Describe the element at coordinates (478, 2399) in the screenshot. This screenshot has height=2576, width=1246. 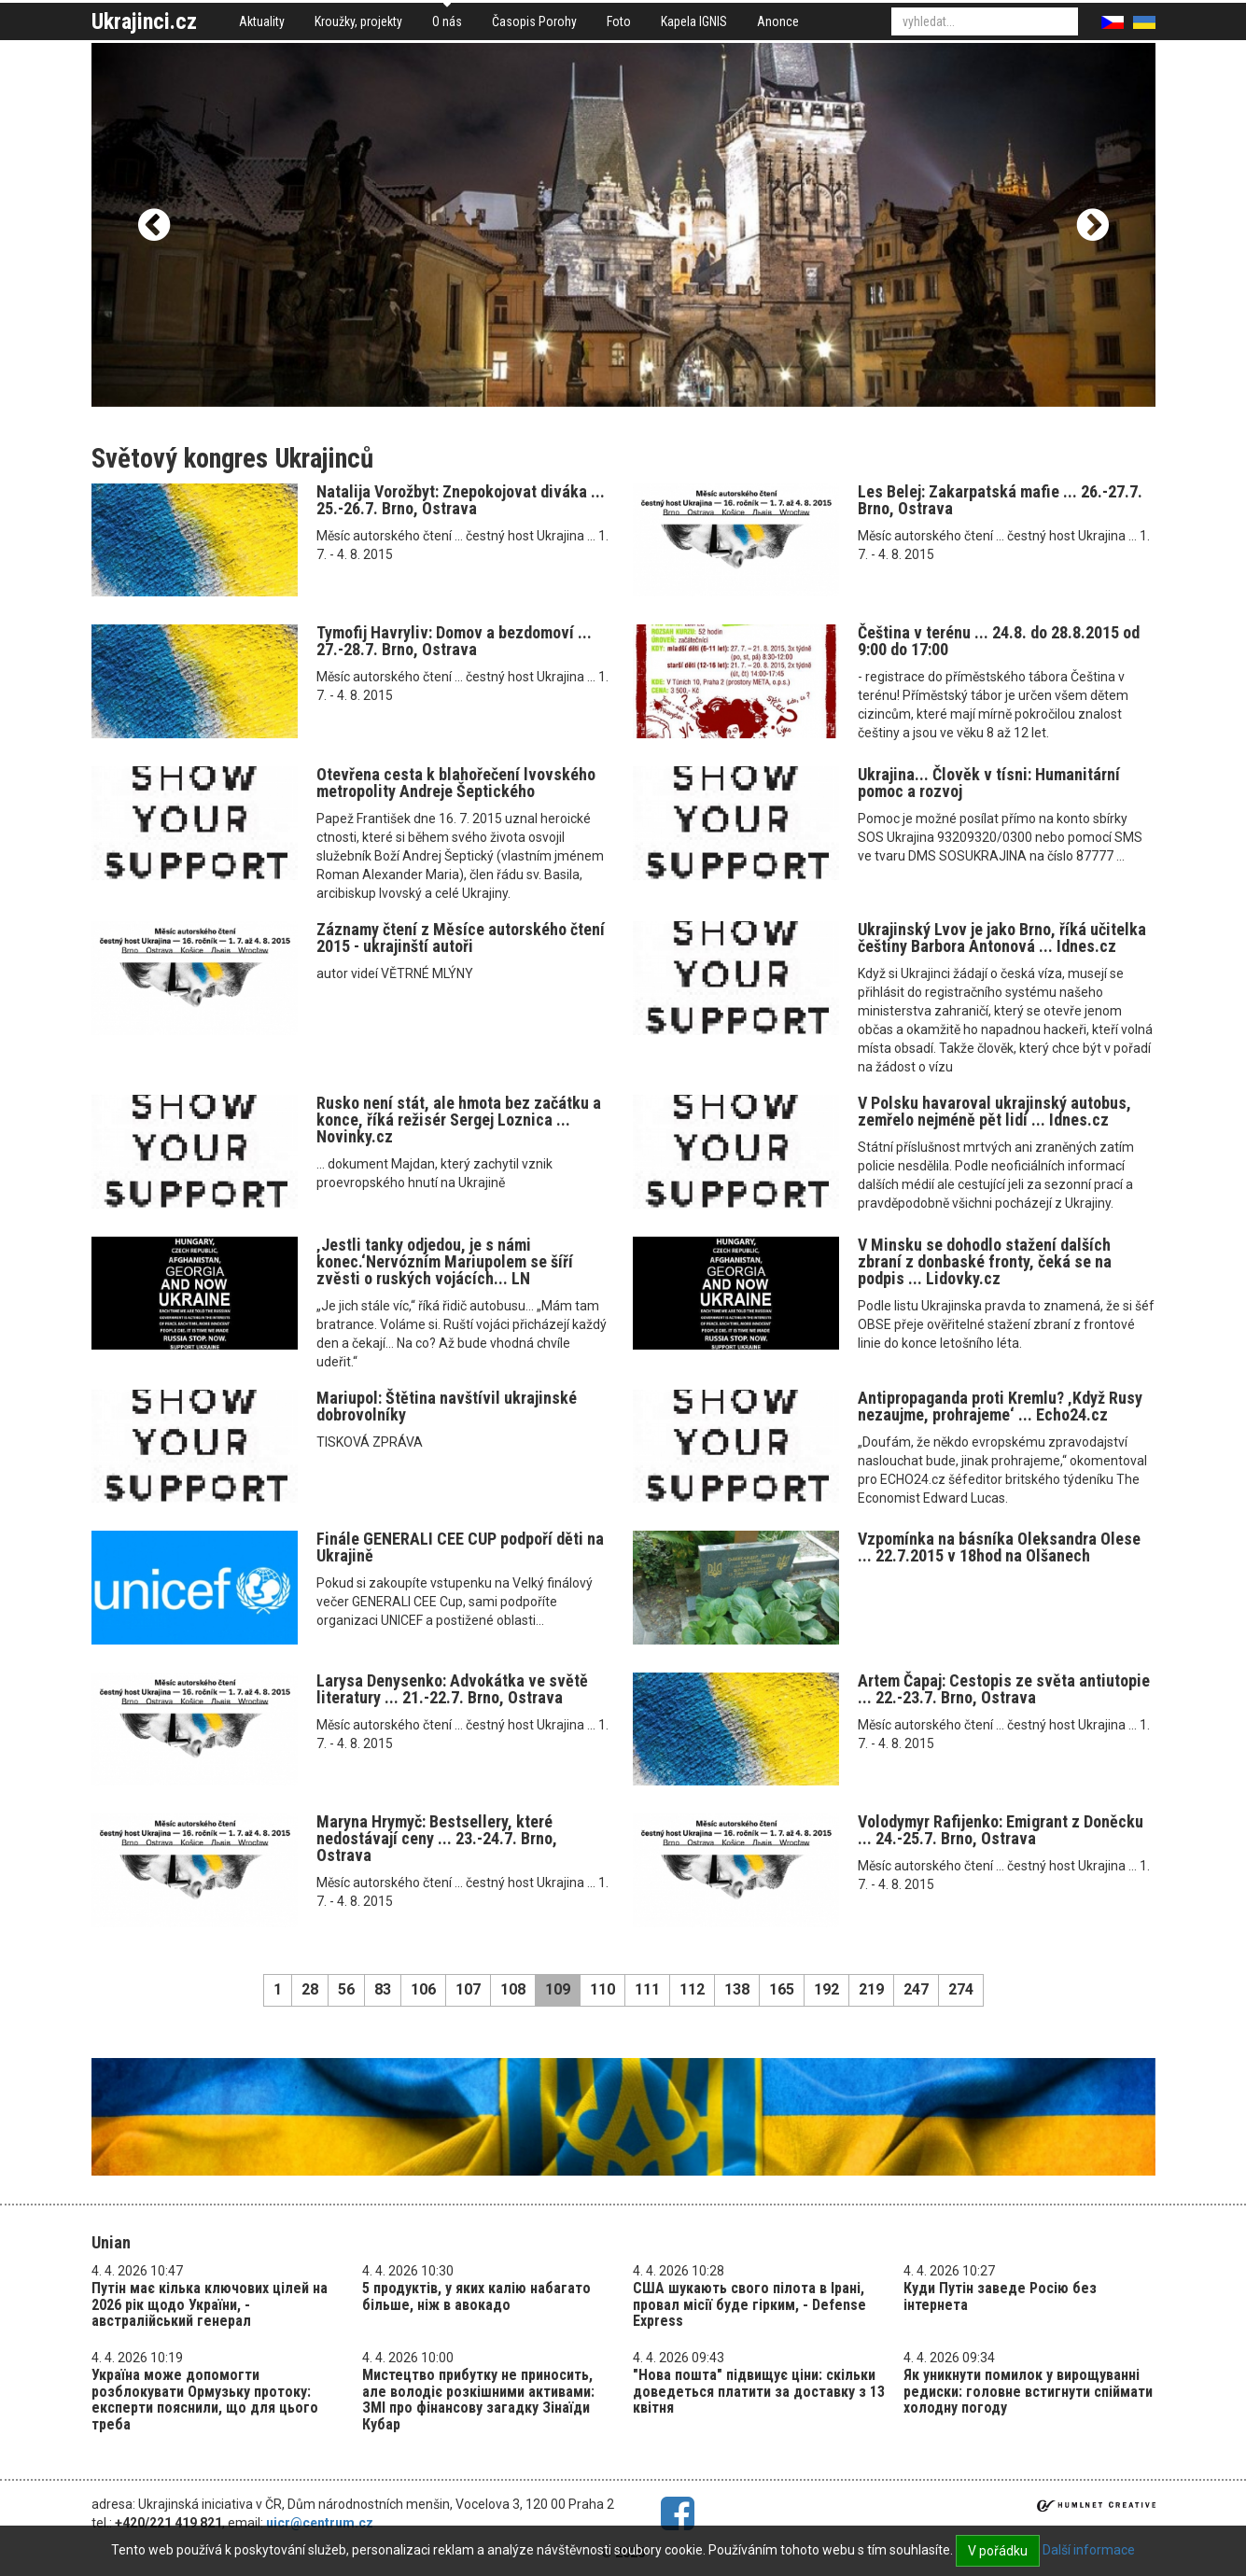
I see `Мистецтво прибутку не приносить, але володіє розкішними активами: ЗМІ про фінансову загадку Зінаїди Кубар` at that location.